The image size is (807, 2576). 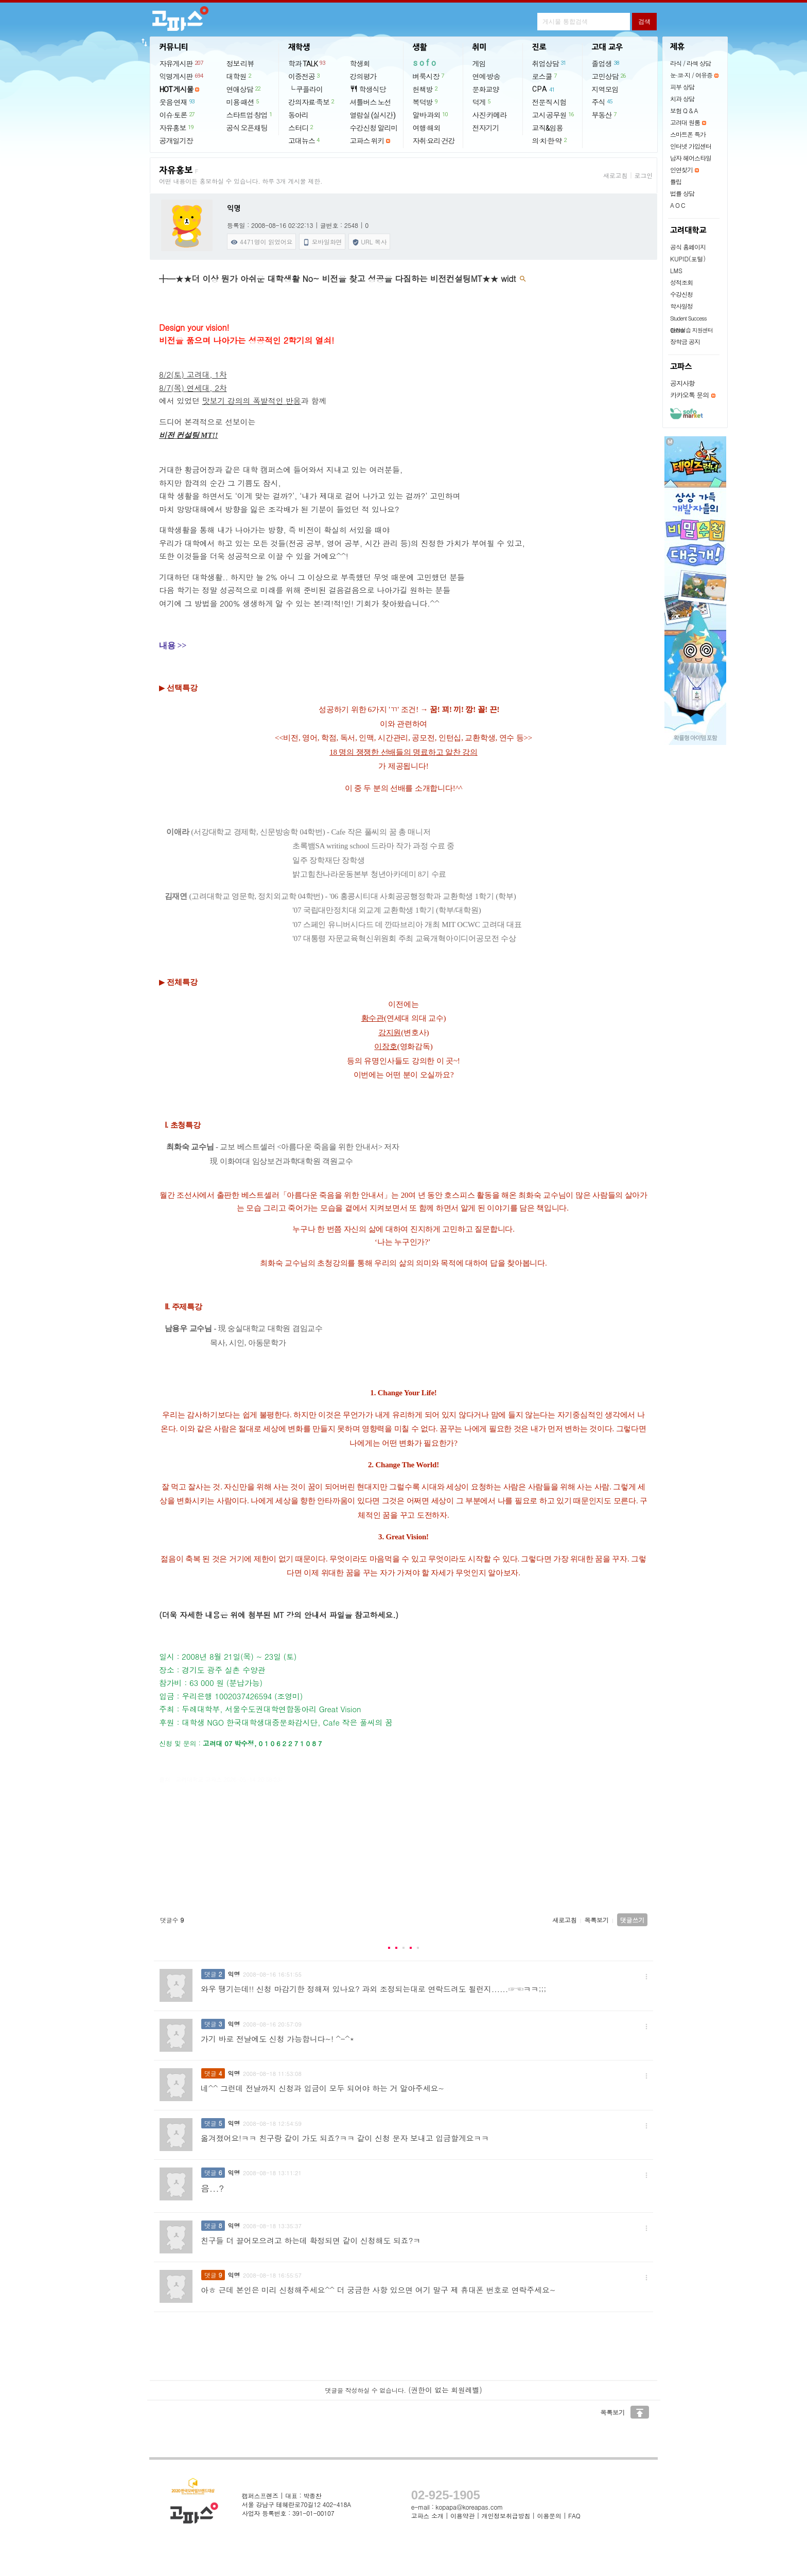 What do you see at coordinates (609, 76) in the screenshot?
I see `고민상담` at bounding box center [609, 76].